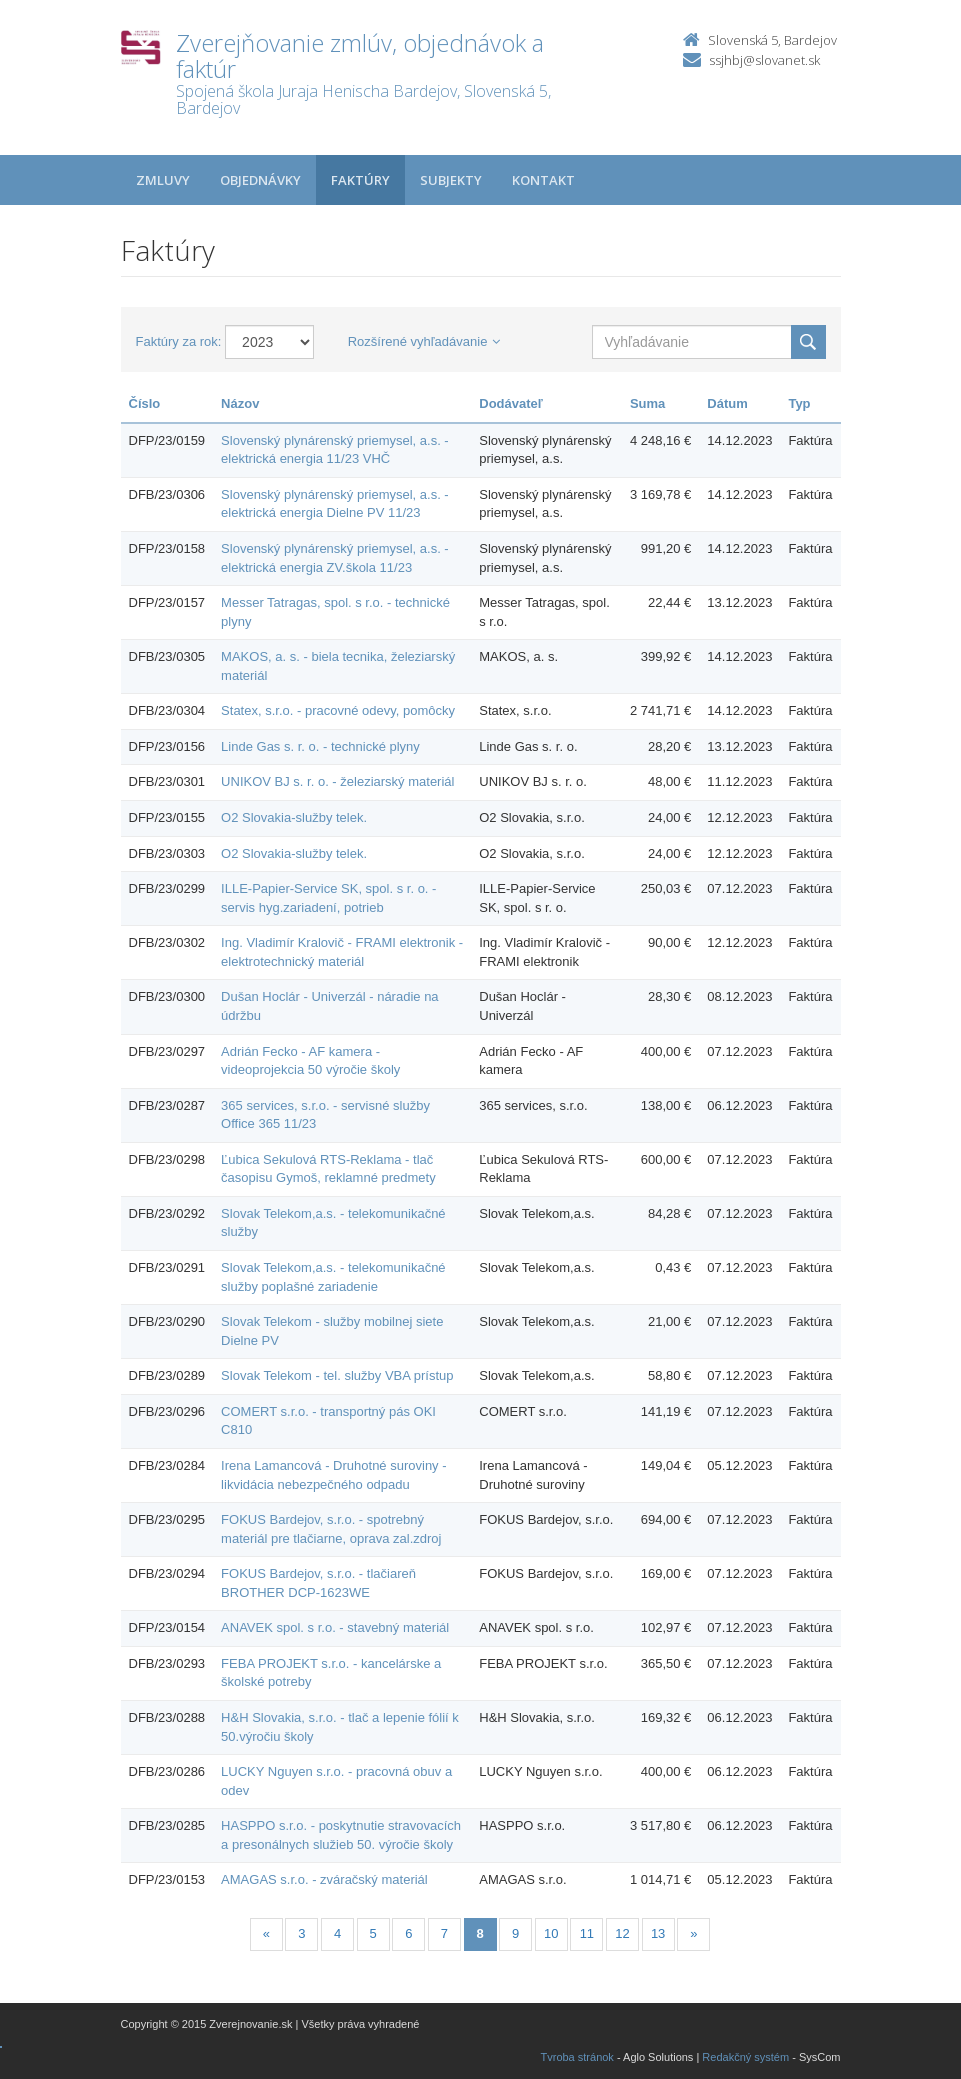  Describe the element at coordinates (163, 180) in the screenshot. I see `Zmluvy` at that location.